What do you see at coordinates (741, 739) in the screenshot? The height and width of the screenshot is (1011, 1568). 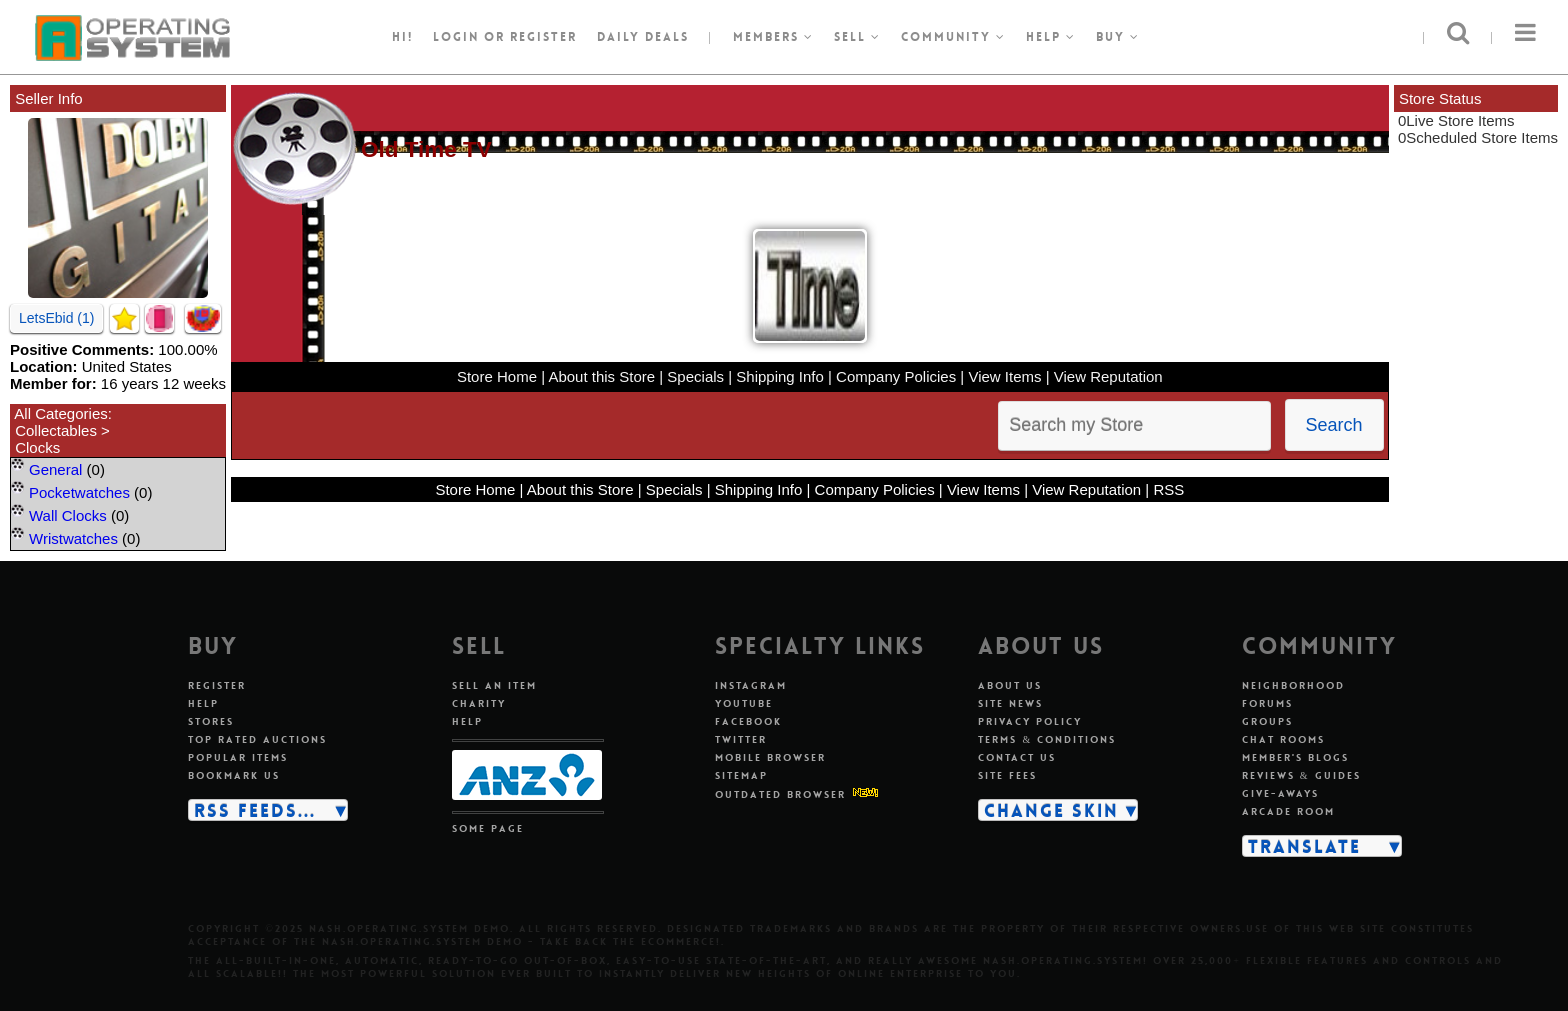 I see `Twitter` at bounding box center [741, 739].